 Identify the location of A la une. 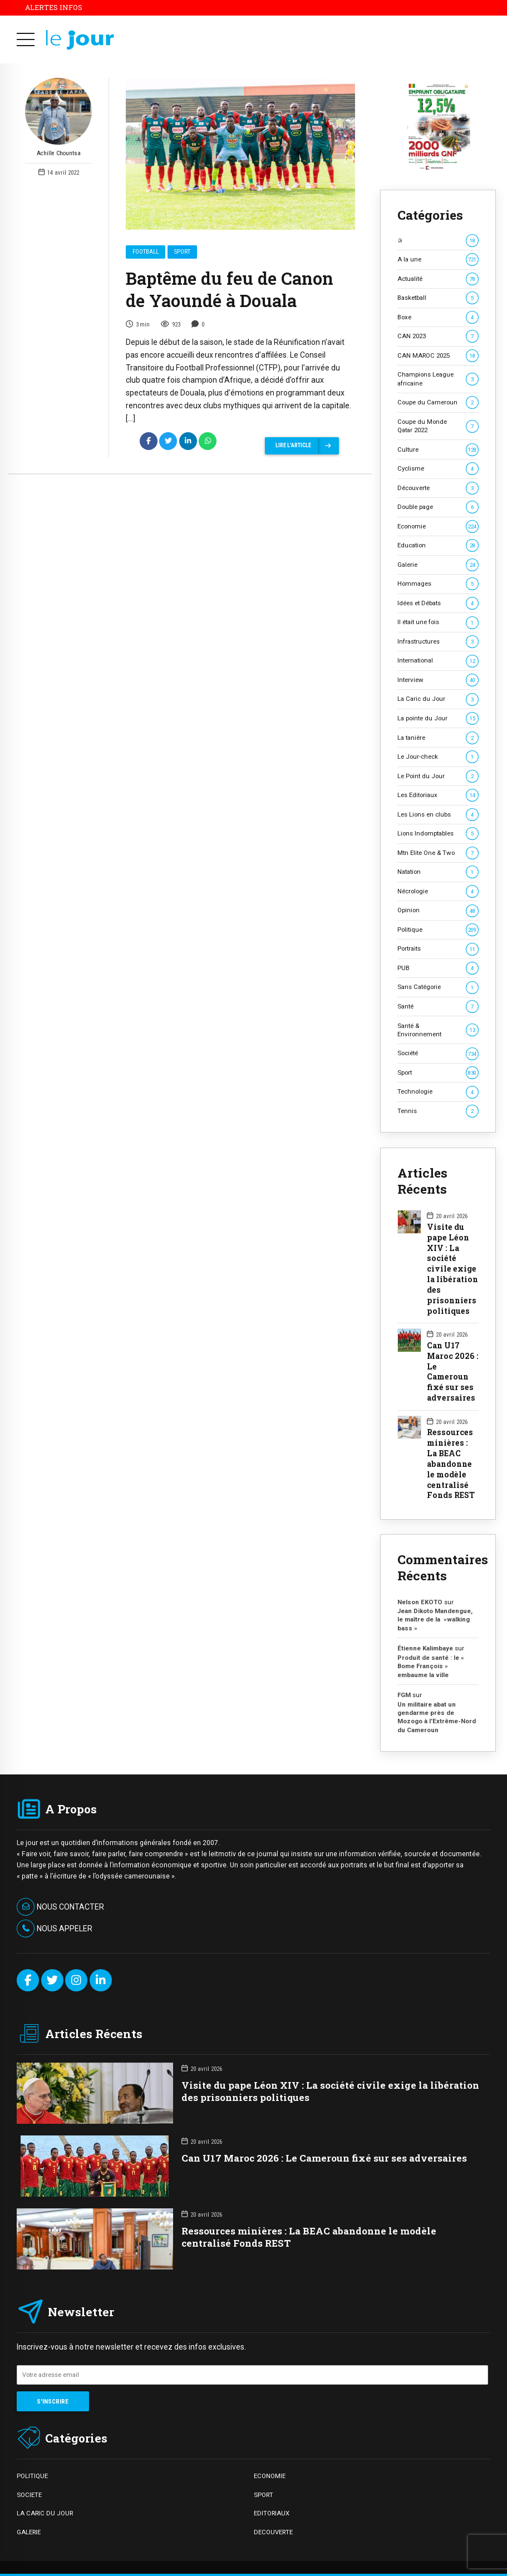
(438, 259).